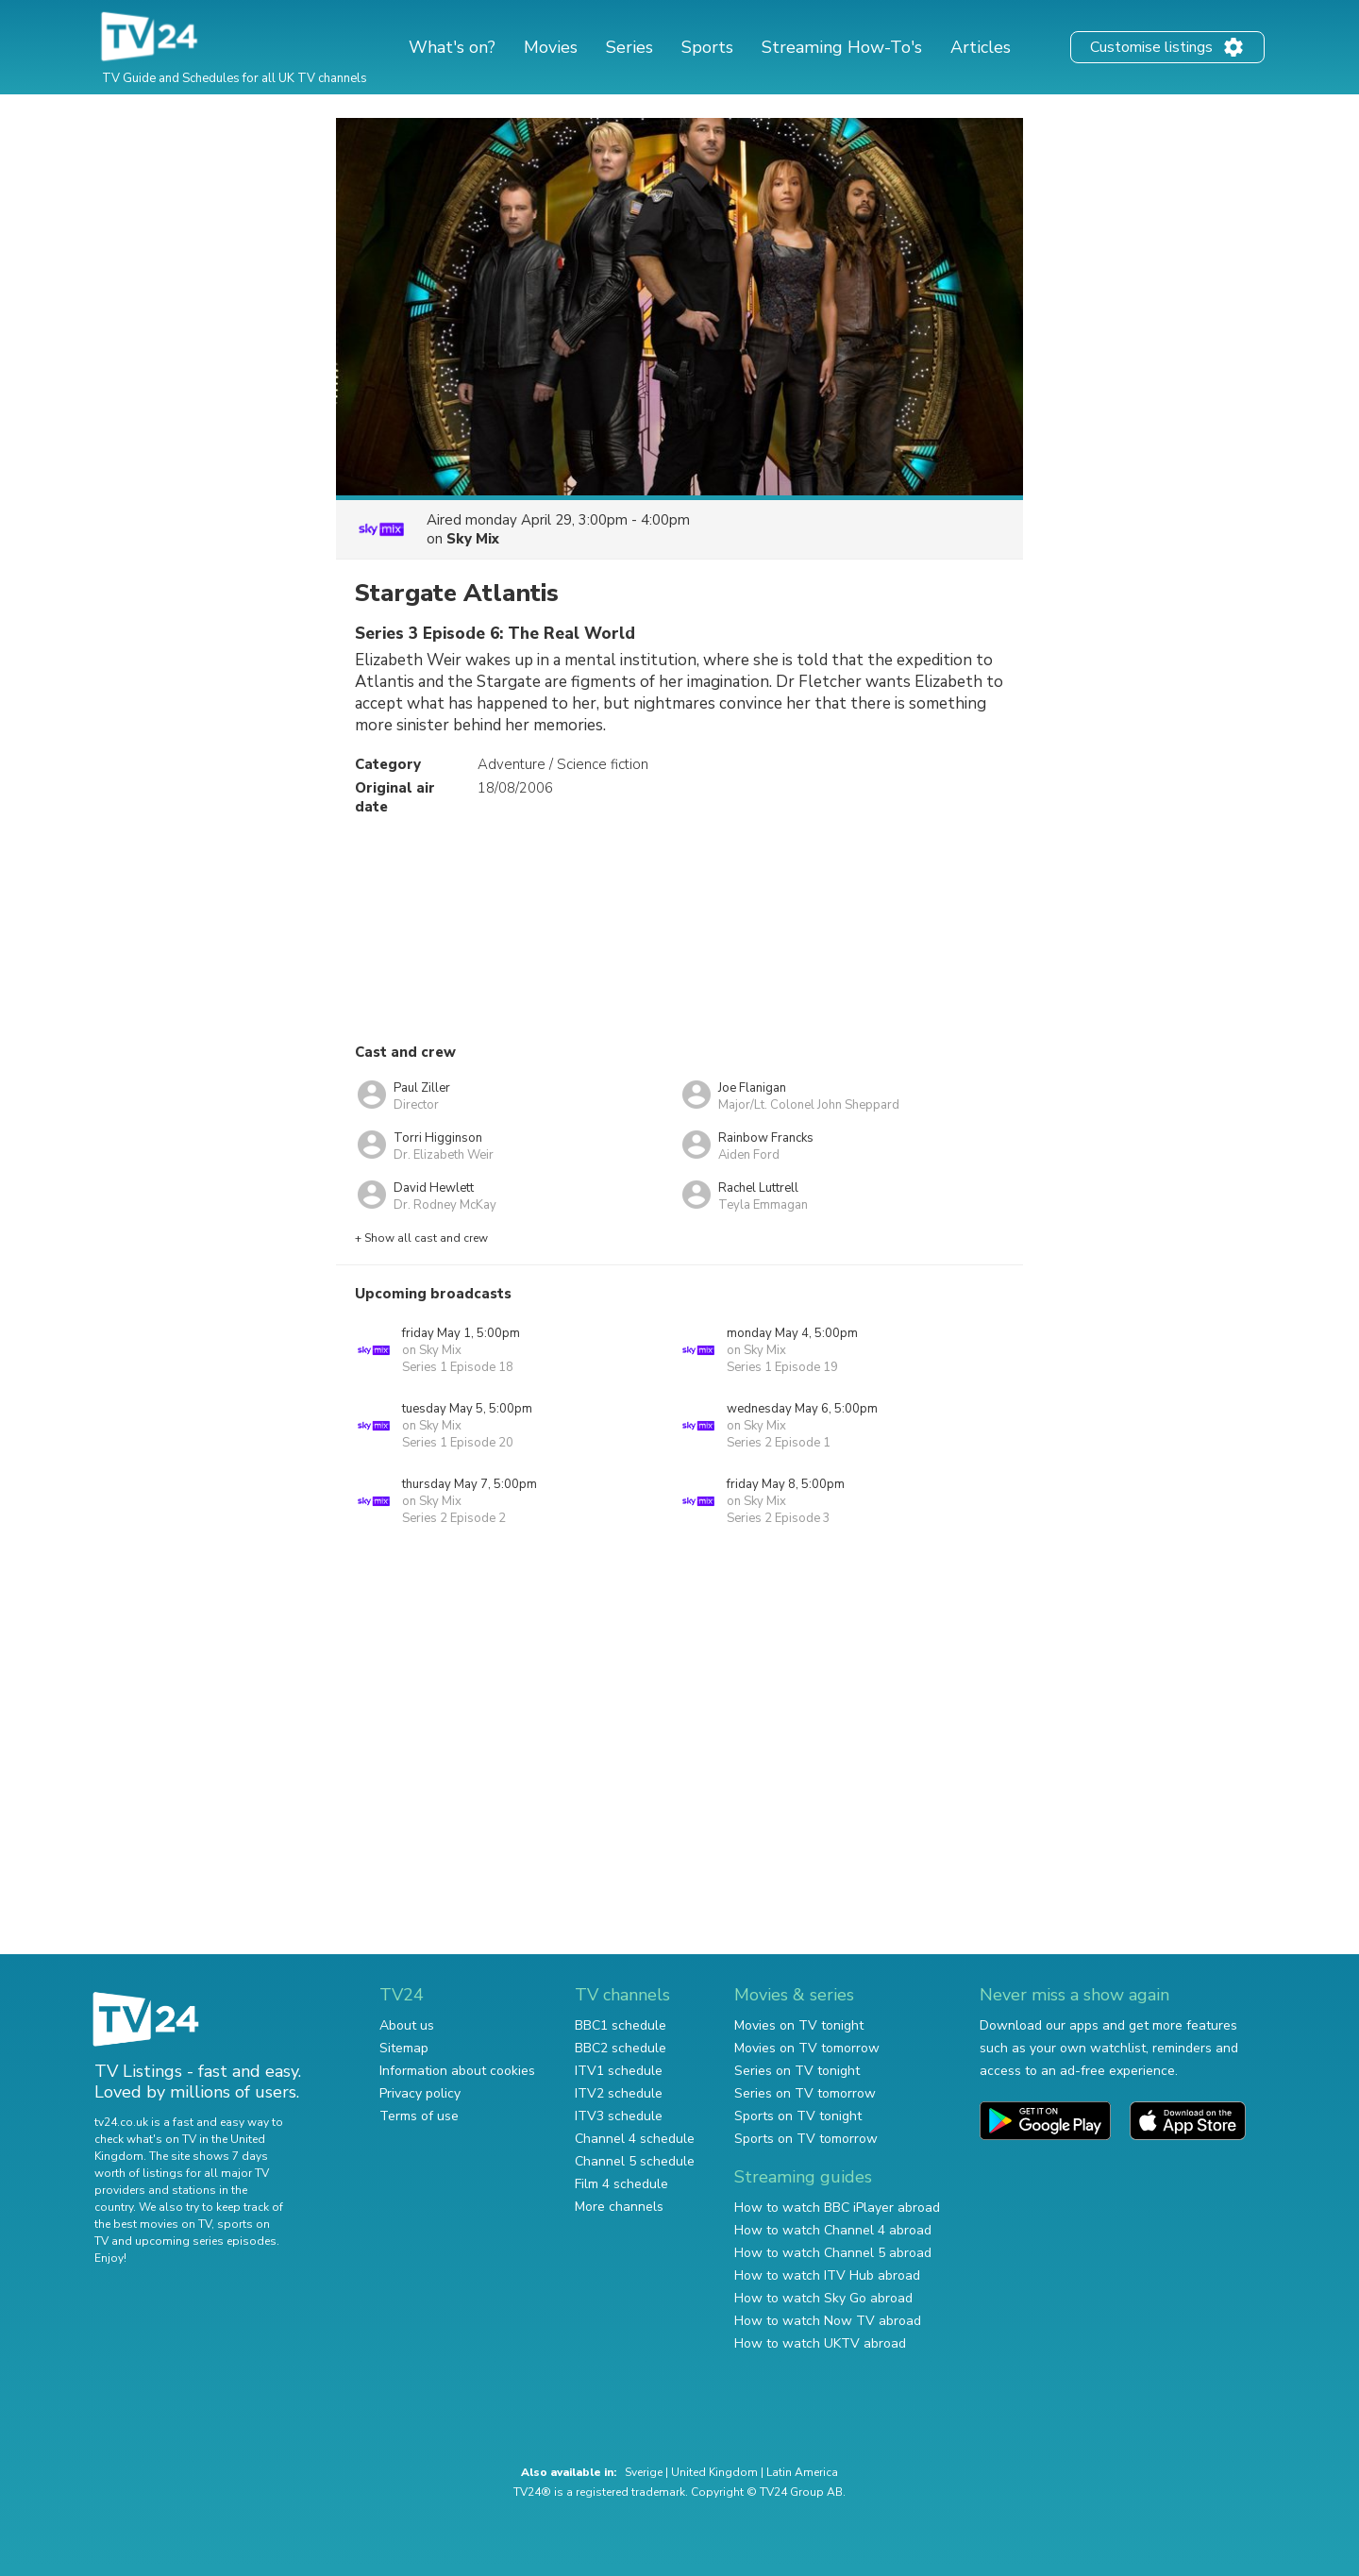 Image resolution: width=1359 pixels, height=2576 pixels. I want to click on Movies on TV tomorrow, so click(807, 2048).